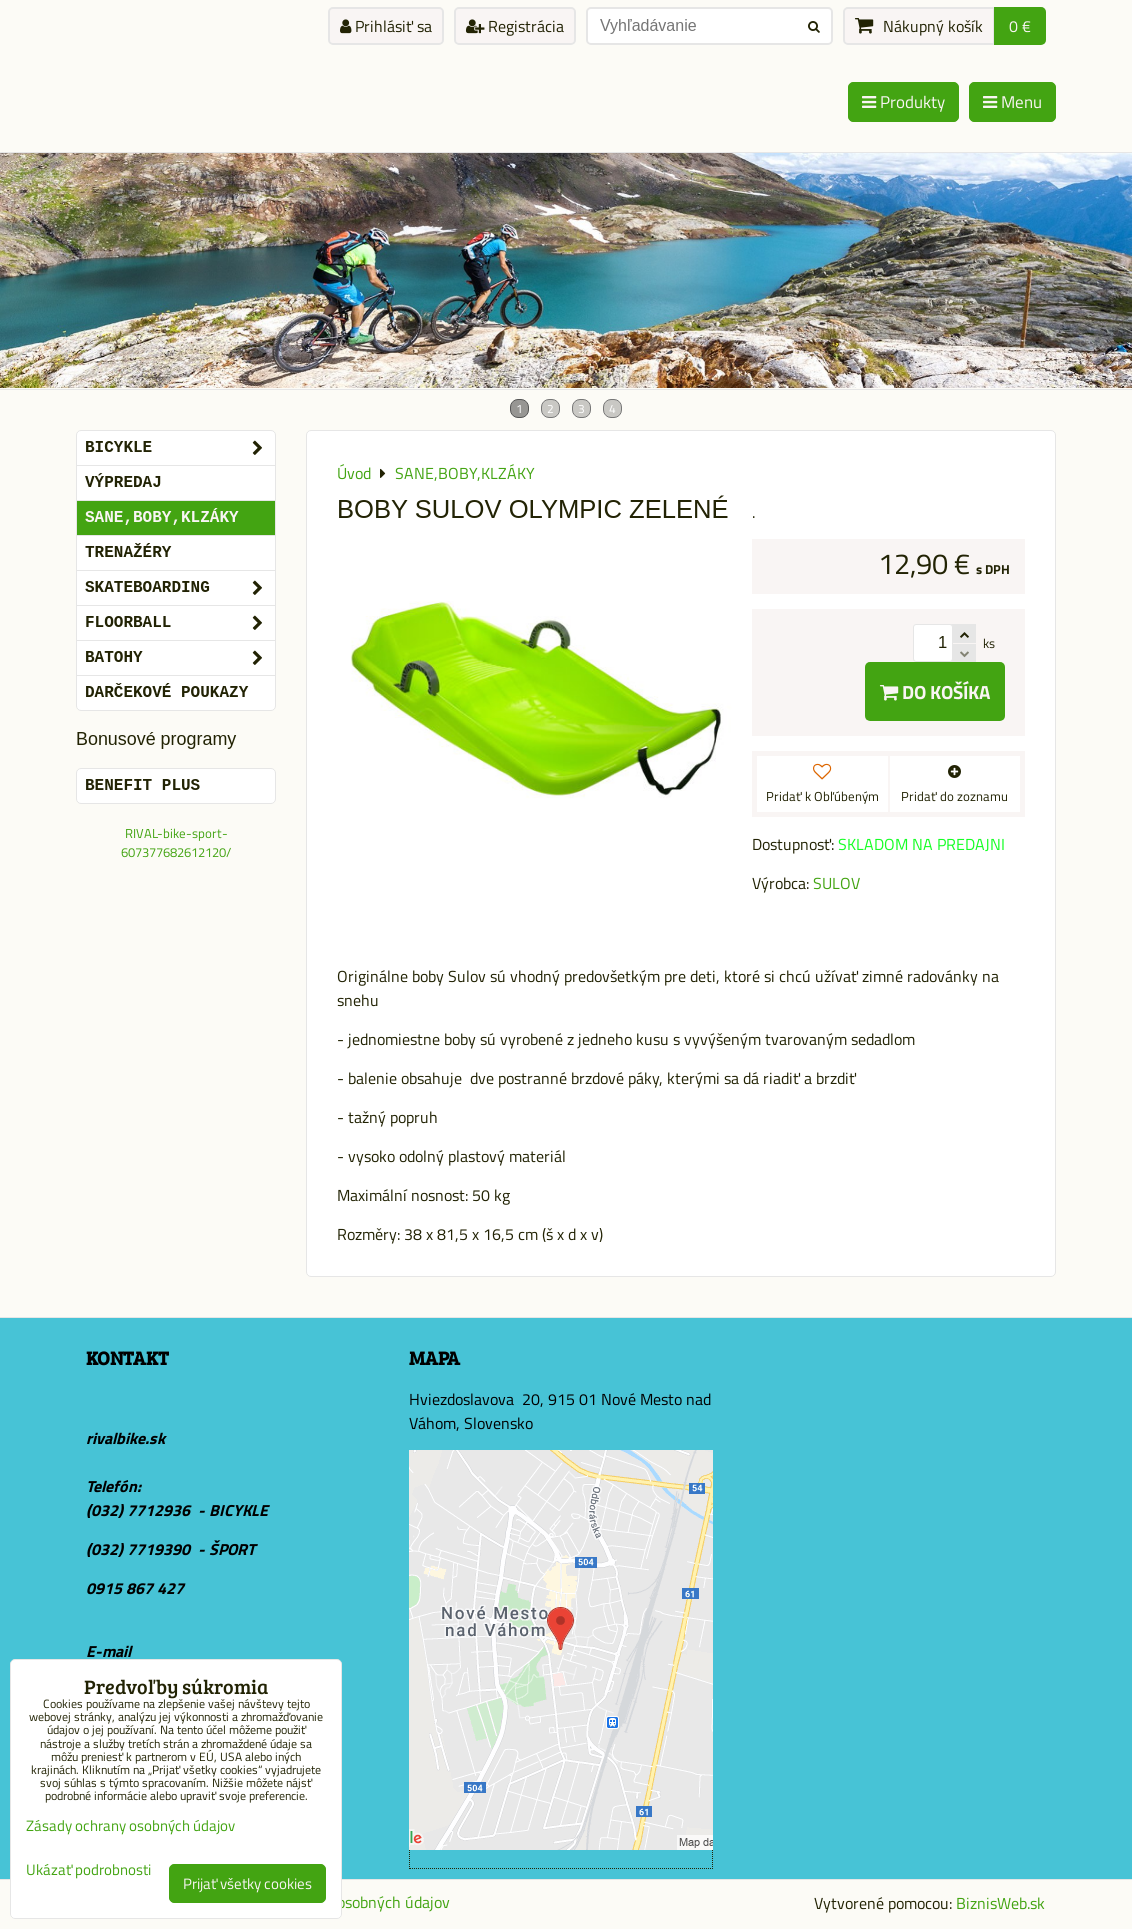  Describe the element at coordinates (123, 483) in the screenshot. I see `VÝPREDAJ` at that location.